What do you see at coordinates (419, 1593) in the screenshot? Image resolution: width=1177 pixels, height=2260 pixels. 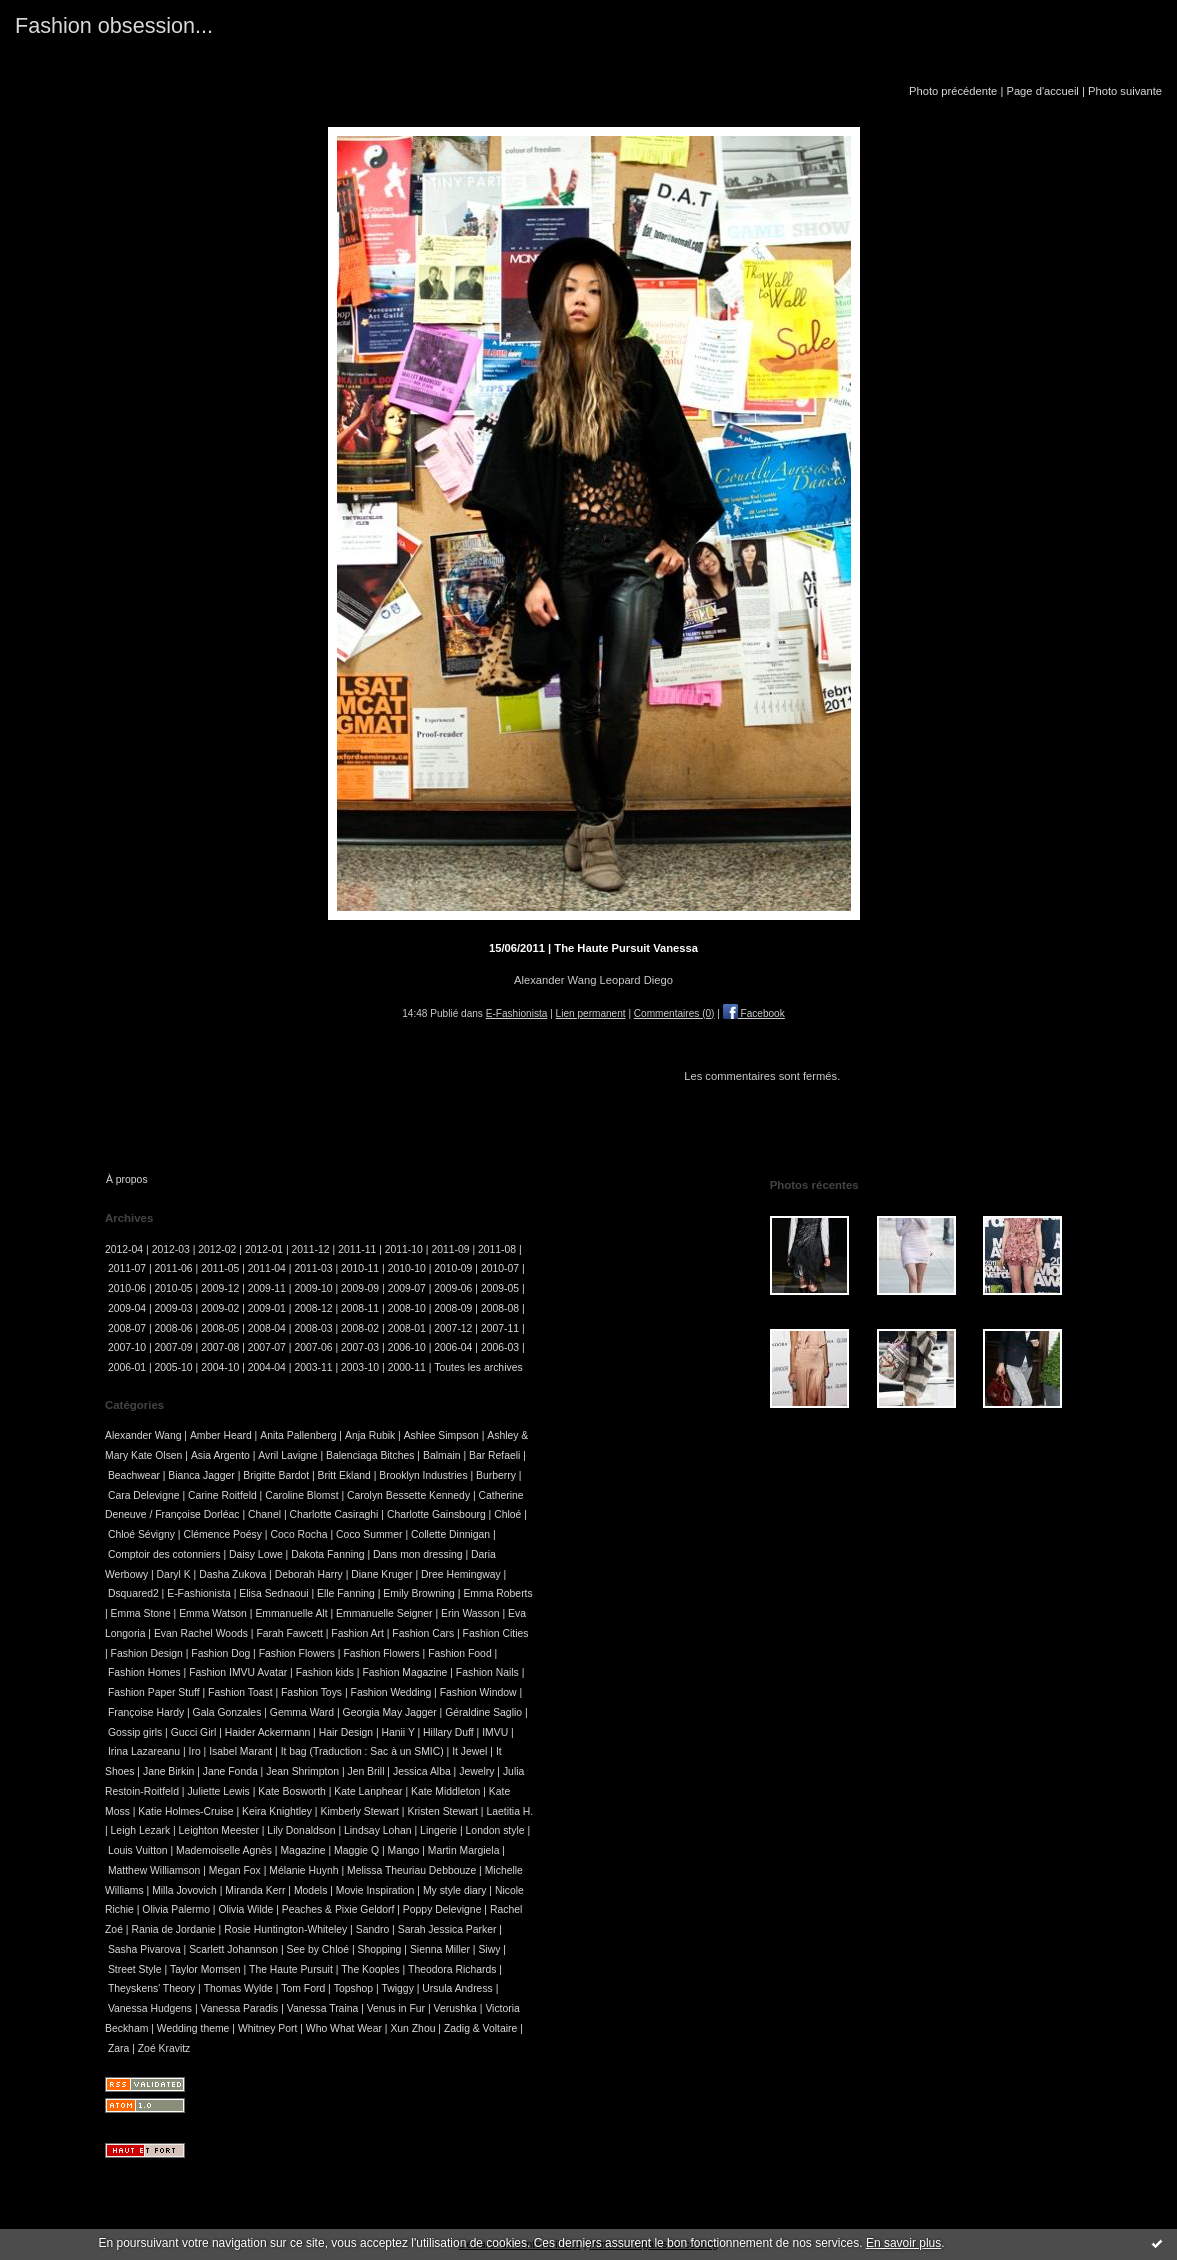 I see `Emily Browning` at bounding box center [419, 1593].